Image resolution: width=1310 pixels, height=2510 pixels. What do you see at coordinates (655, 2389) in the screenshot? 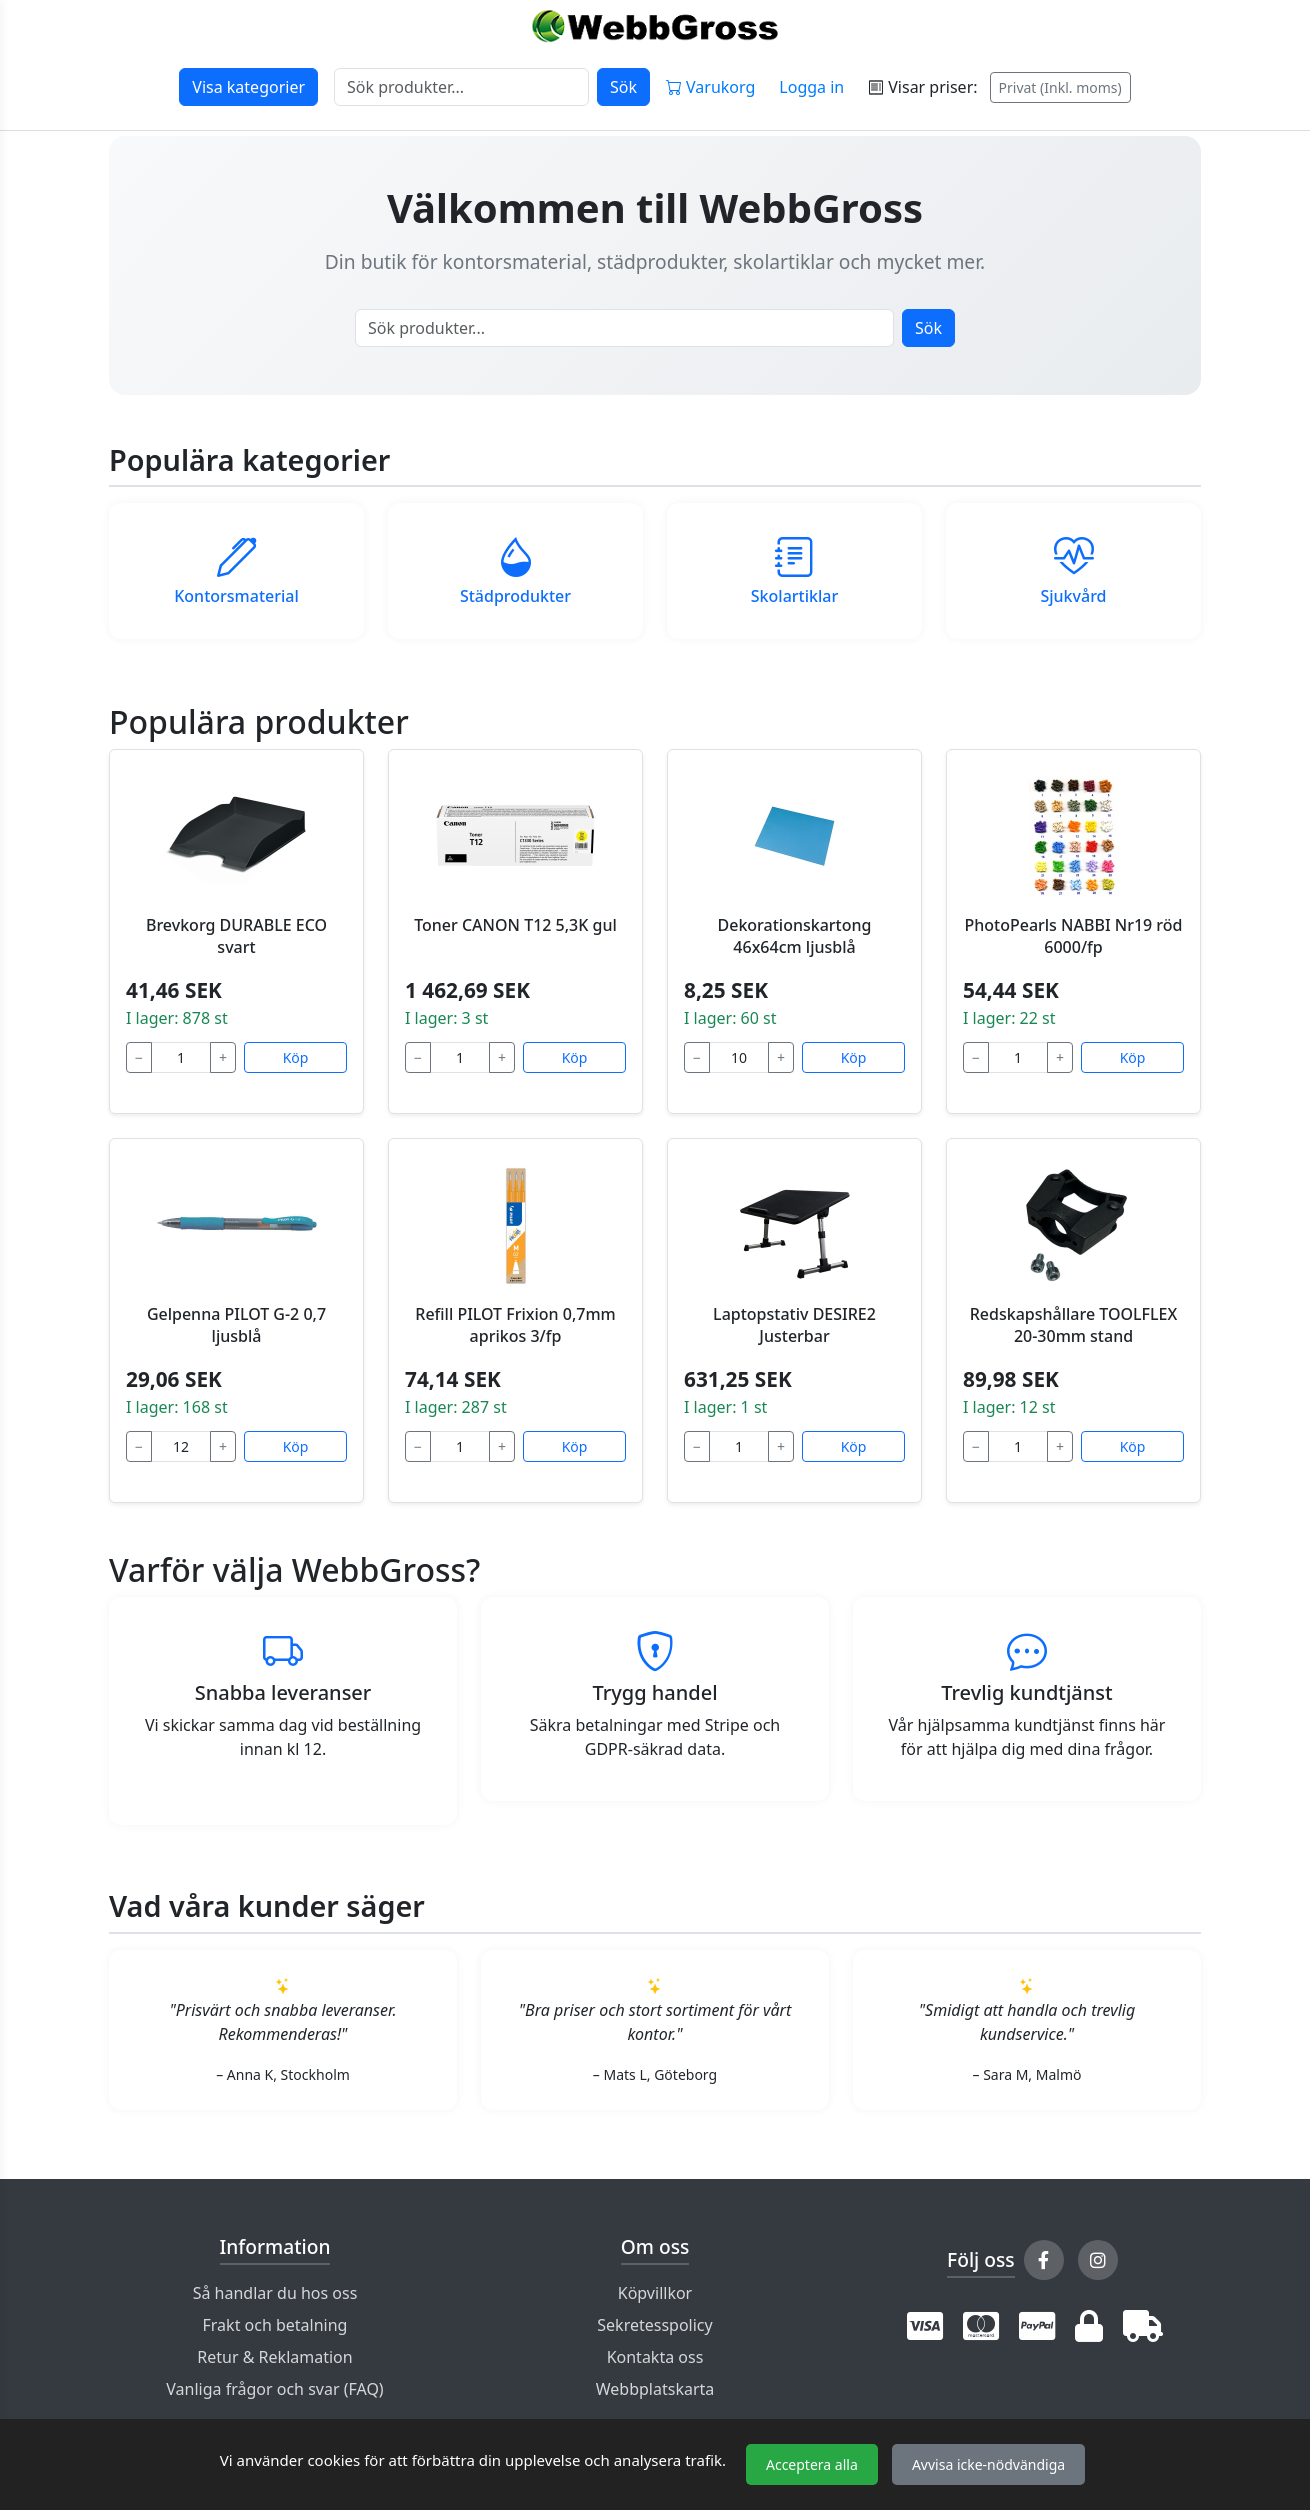
I see `Webbplatskarta` at bounding box center [655, 2389].